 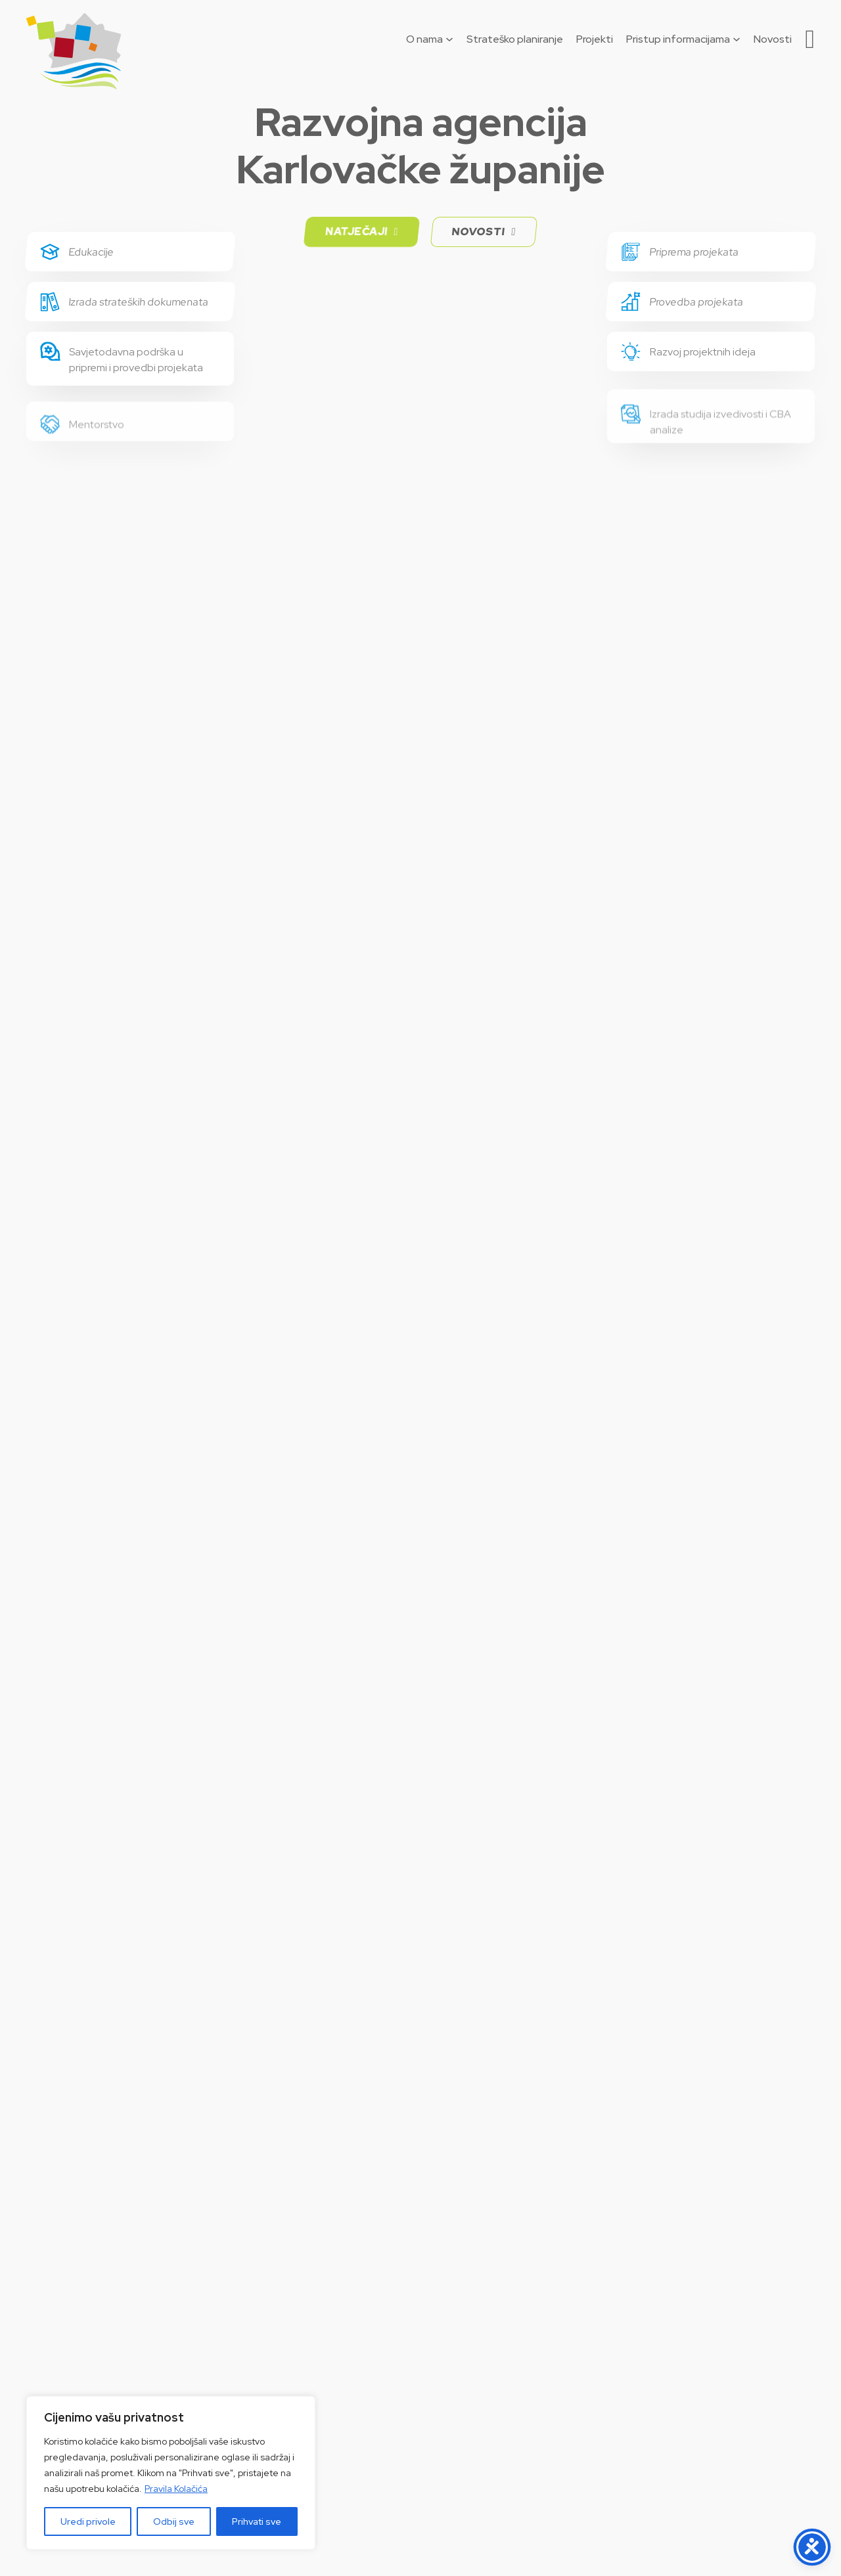 What do you see at coordinates (88, 2521) in the screenshot?
I see `Uredi privole` at bounding box center [88, 2521].